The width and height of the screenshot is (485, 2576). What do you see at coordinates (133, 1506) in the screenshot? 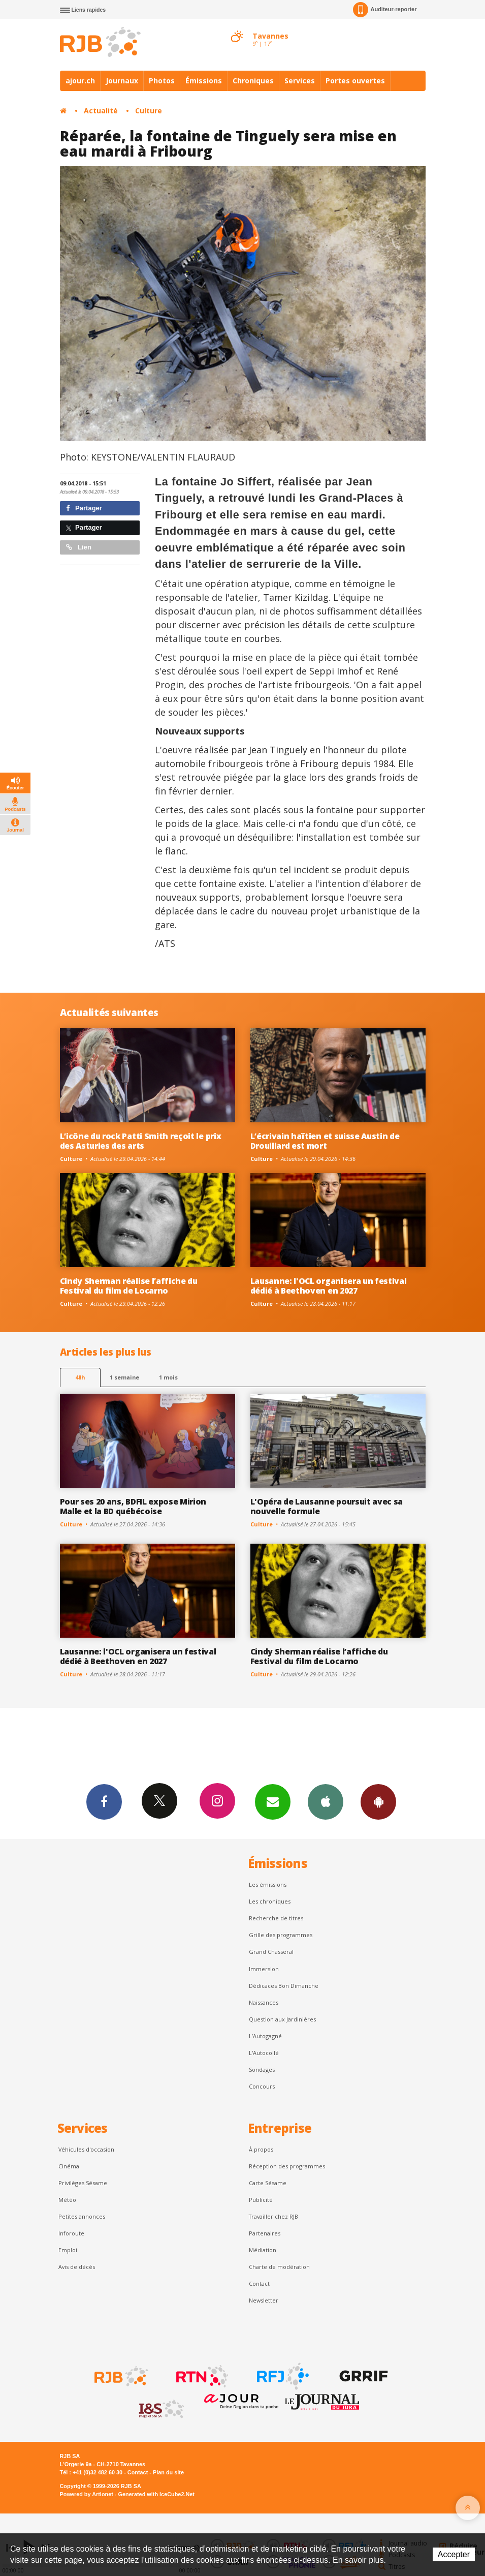
I see `Pour ses 20 ans, BDFIL expose Mirion Malle et la BD québécoise` at bounding box center [133, 1506].